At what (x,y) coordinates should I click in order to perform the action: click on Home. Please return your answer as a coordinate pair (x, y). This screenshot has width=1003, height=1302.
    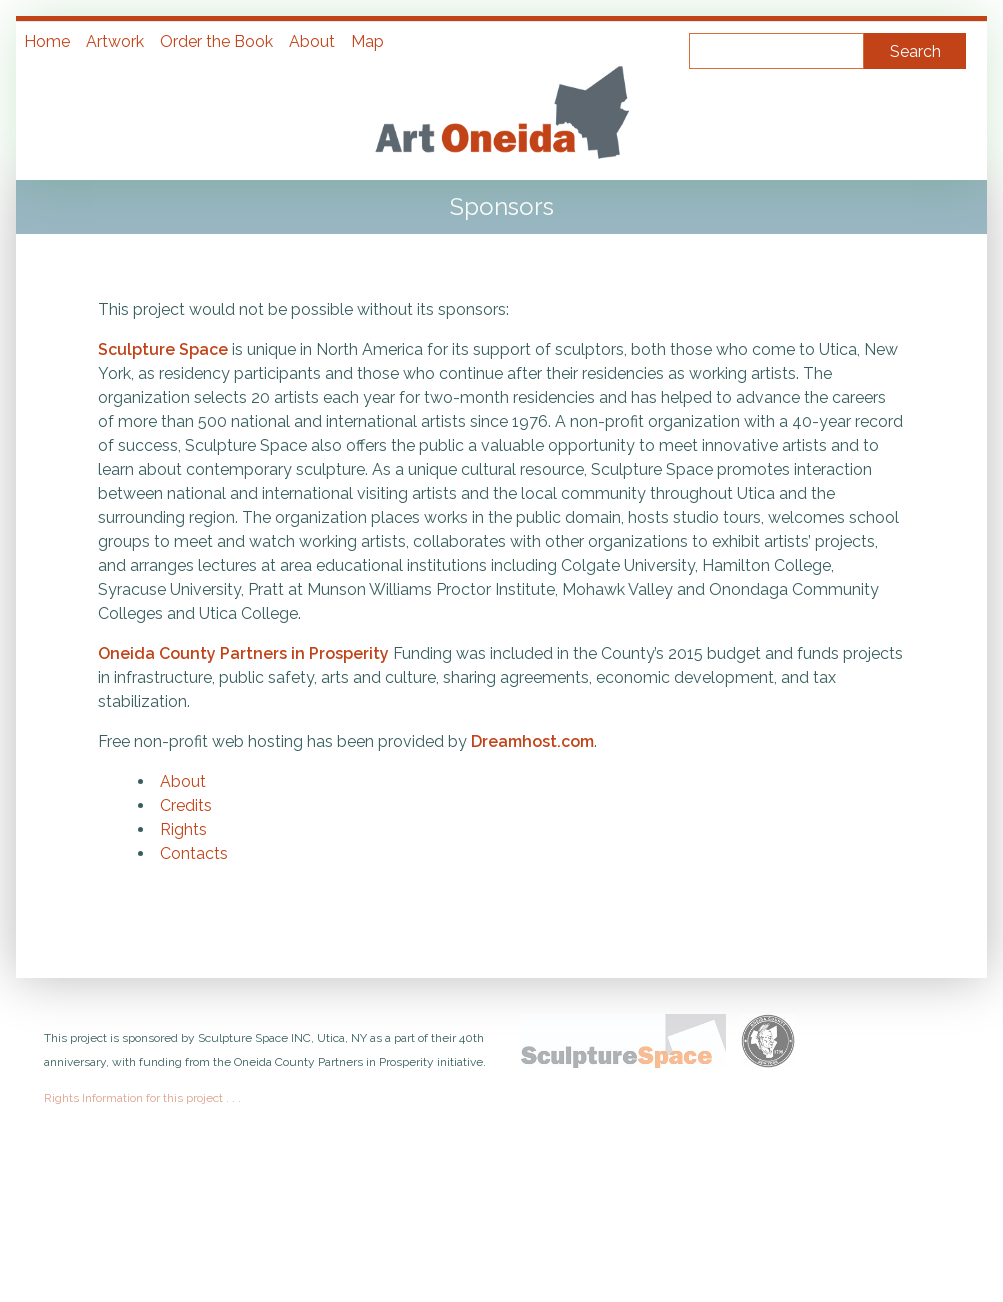
    Looking at the image, I should click on (47, 41).